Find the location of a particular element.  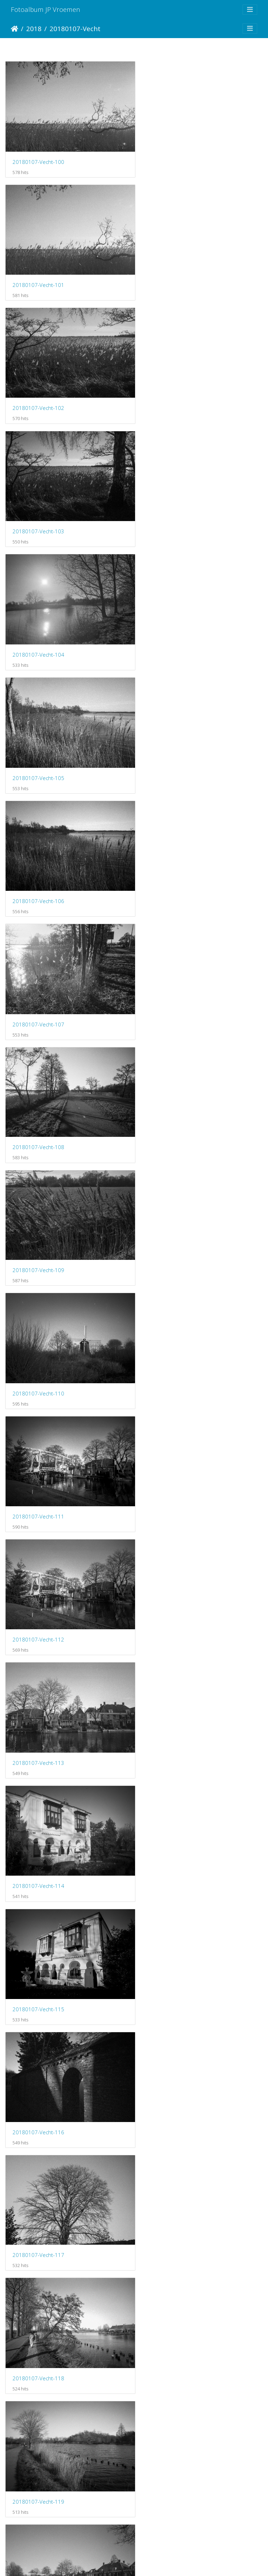

20180107-Vecht-131 is located at coordinates (172, 1935).